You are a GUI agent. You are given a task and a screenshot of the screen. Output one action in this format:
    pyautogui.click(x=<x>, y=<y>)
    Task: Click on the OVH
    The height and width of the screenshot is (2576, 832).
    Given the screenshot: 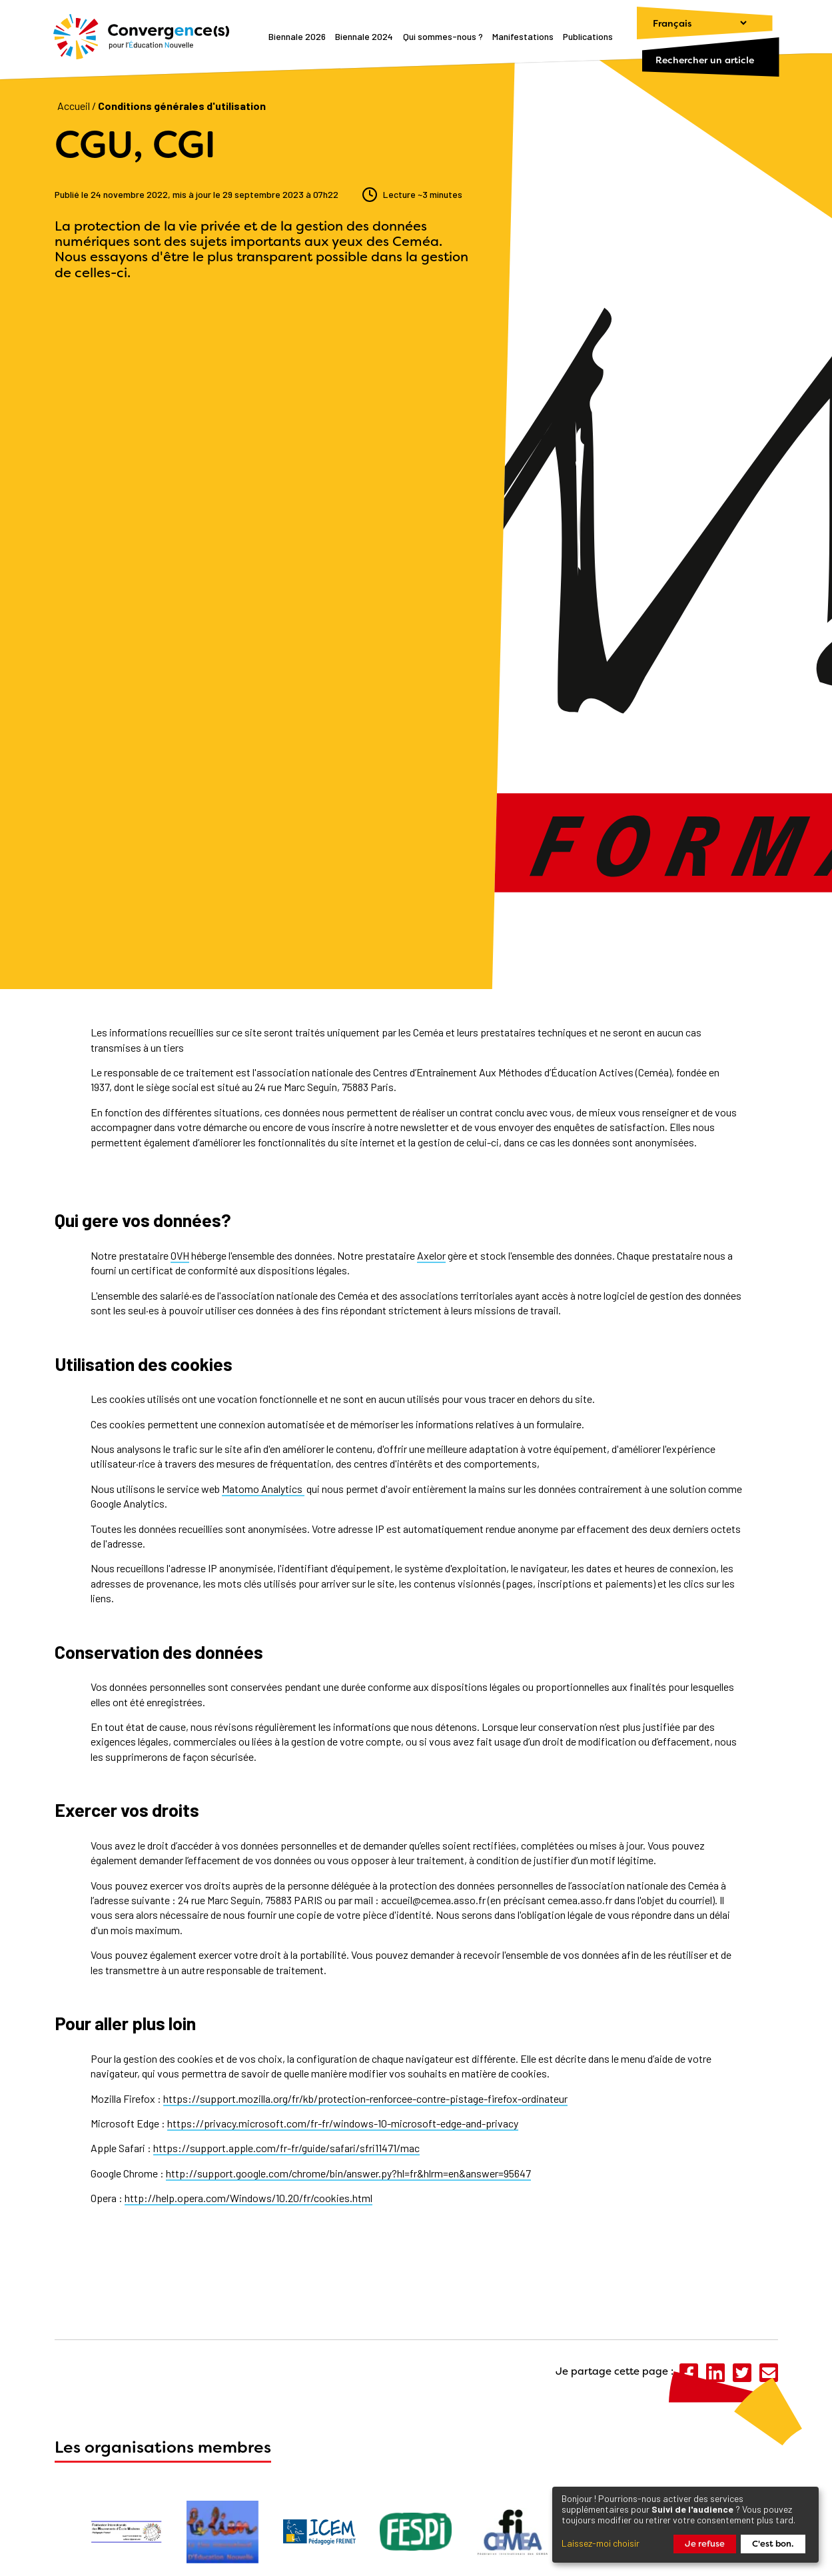 What is the action you would take?
    pyautogui.click(x=180, y=1255)
    